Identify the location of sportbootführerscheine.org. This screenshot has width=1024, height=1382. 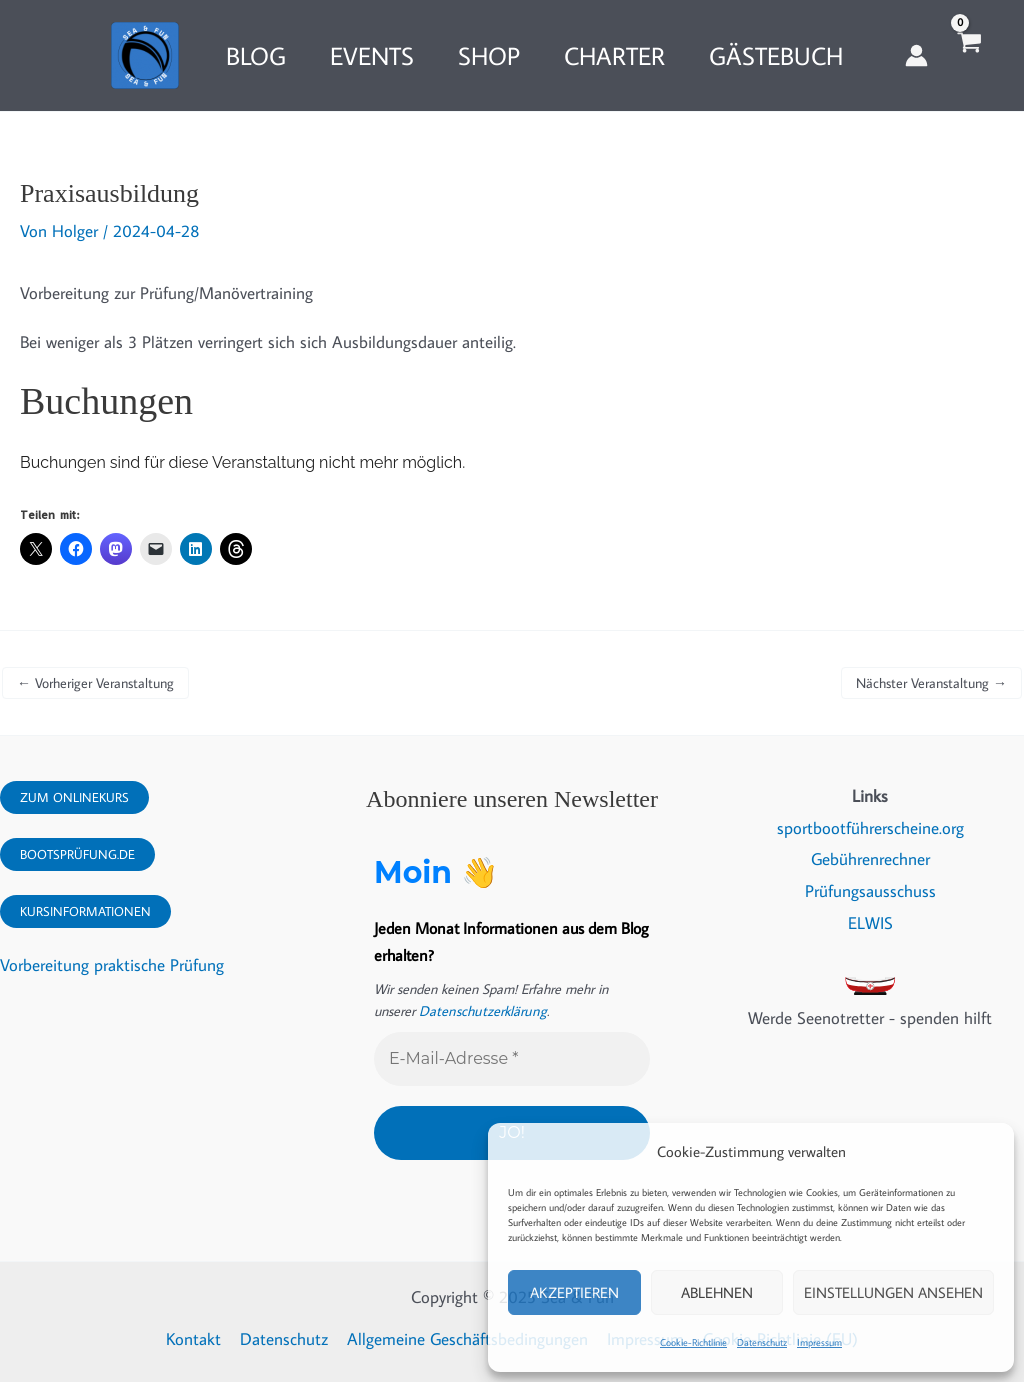
(870, 828).